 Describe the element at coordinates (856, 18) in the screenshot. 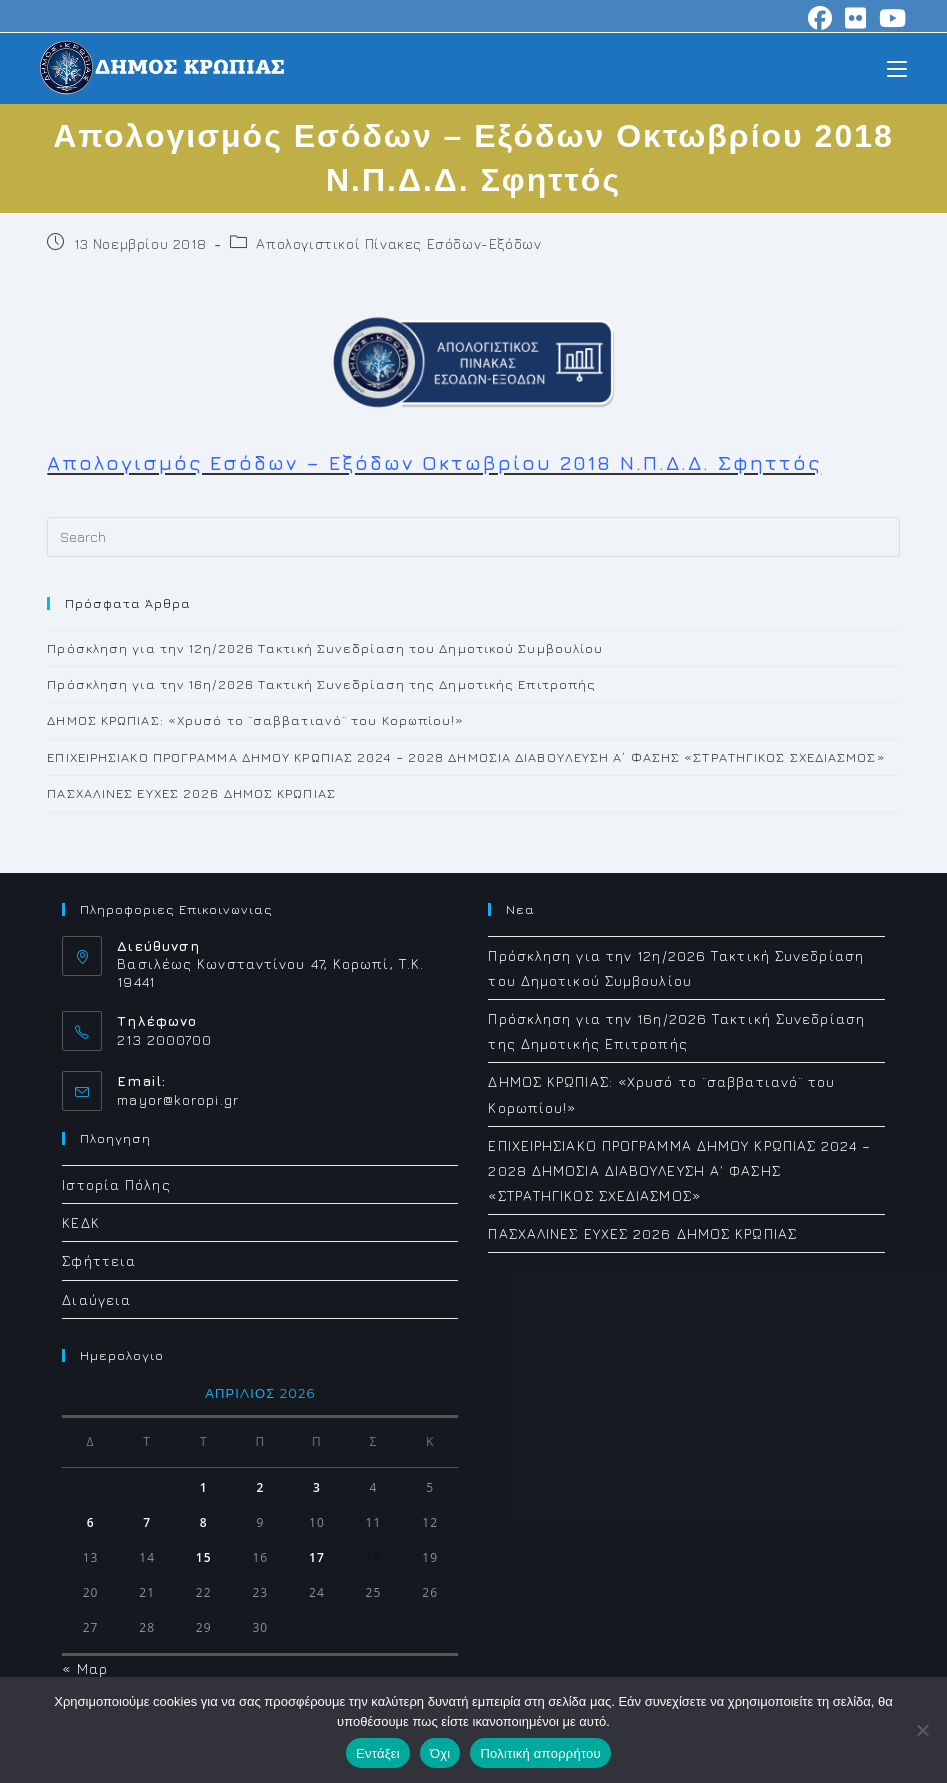

I see `[Flickr (opens in a new tab)]` at that location.